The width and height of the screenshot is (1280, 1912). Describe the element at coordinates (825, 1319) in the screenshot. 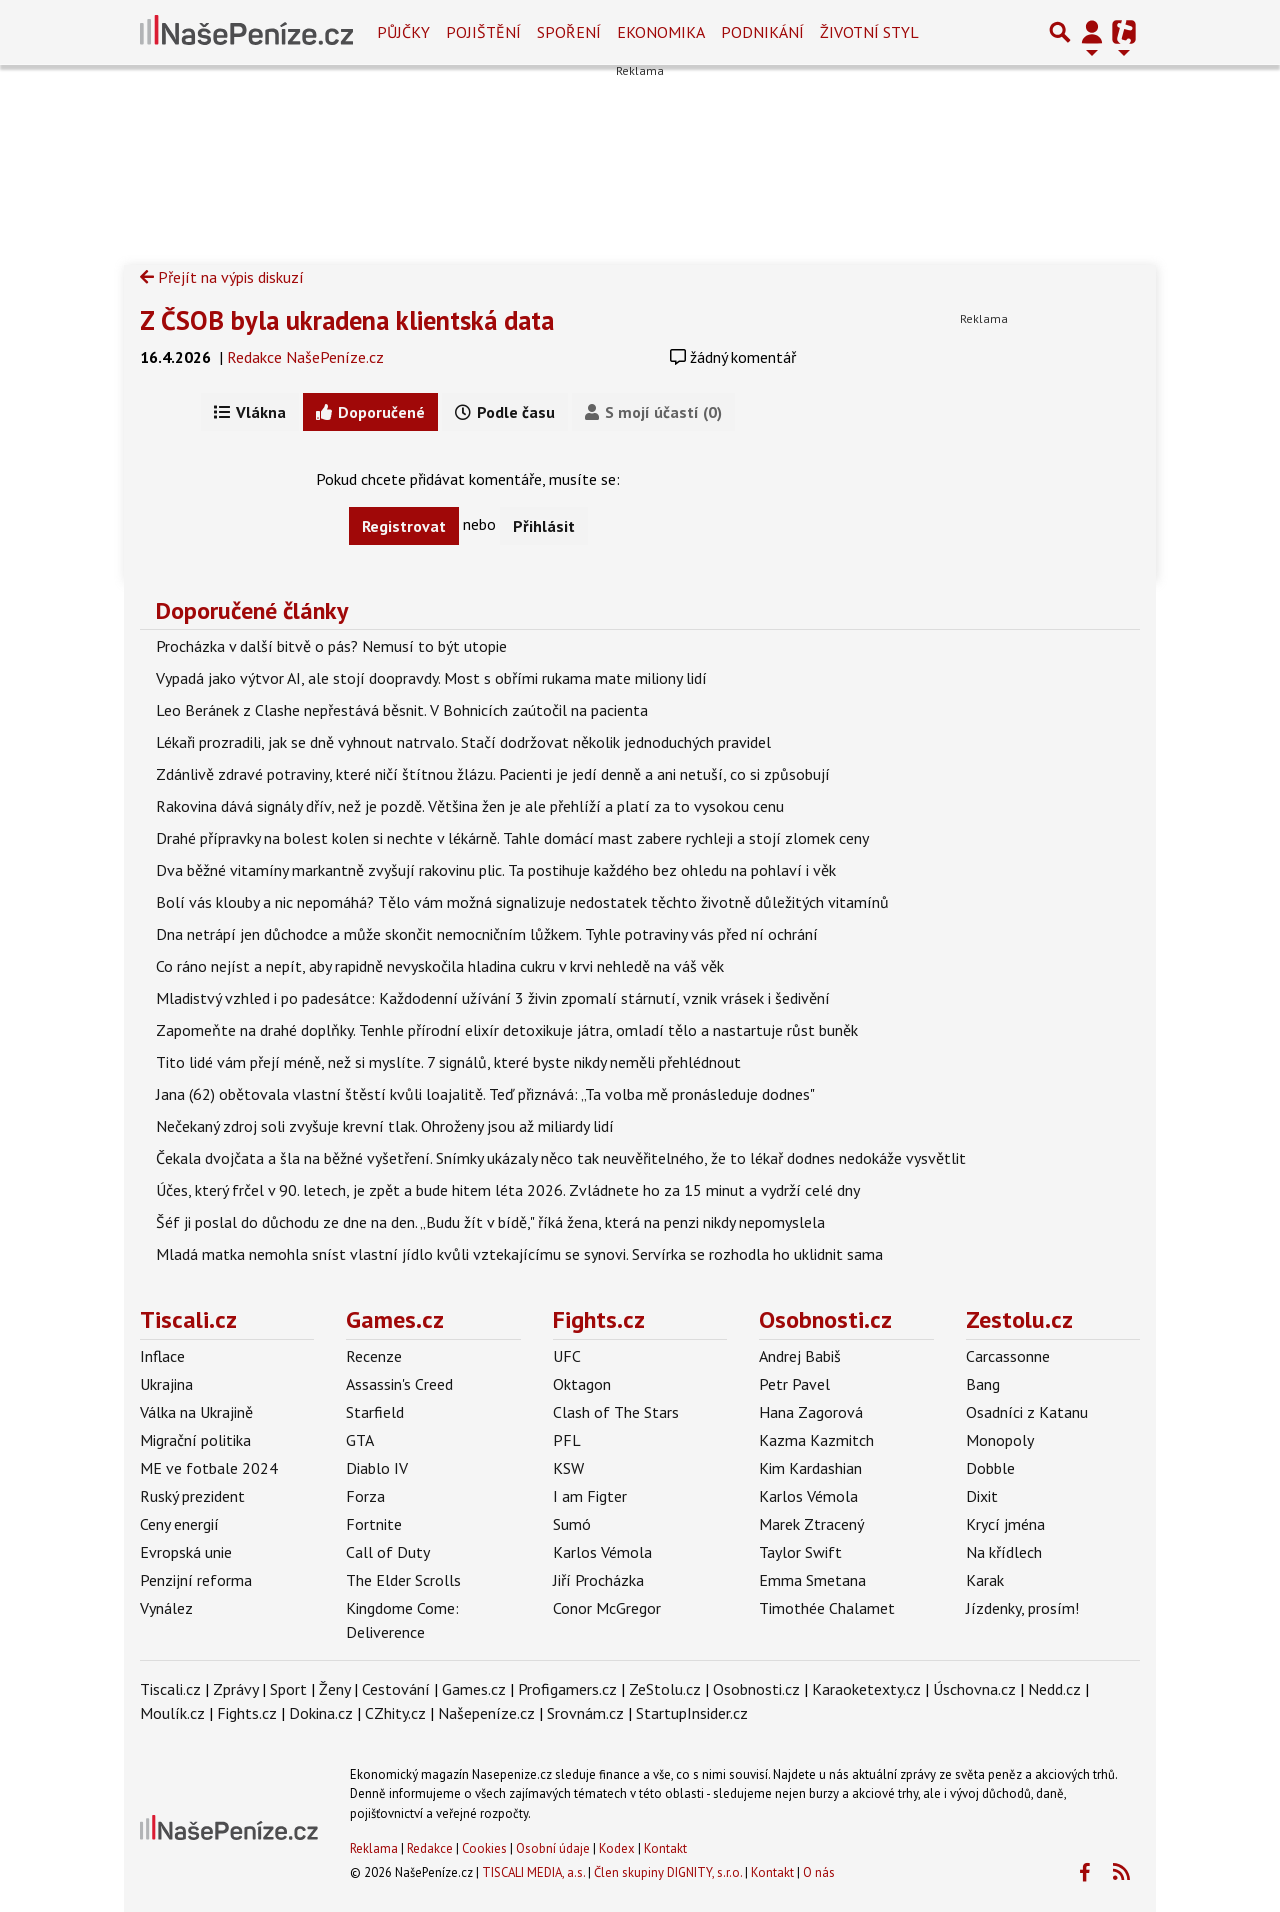

I see `Osobnosti.cz` at that location.